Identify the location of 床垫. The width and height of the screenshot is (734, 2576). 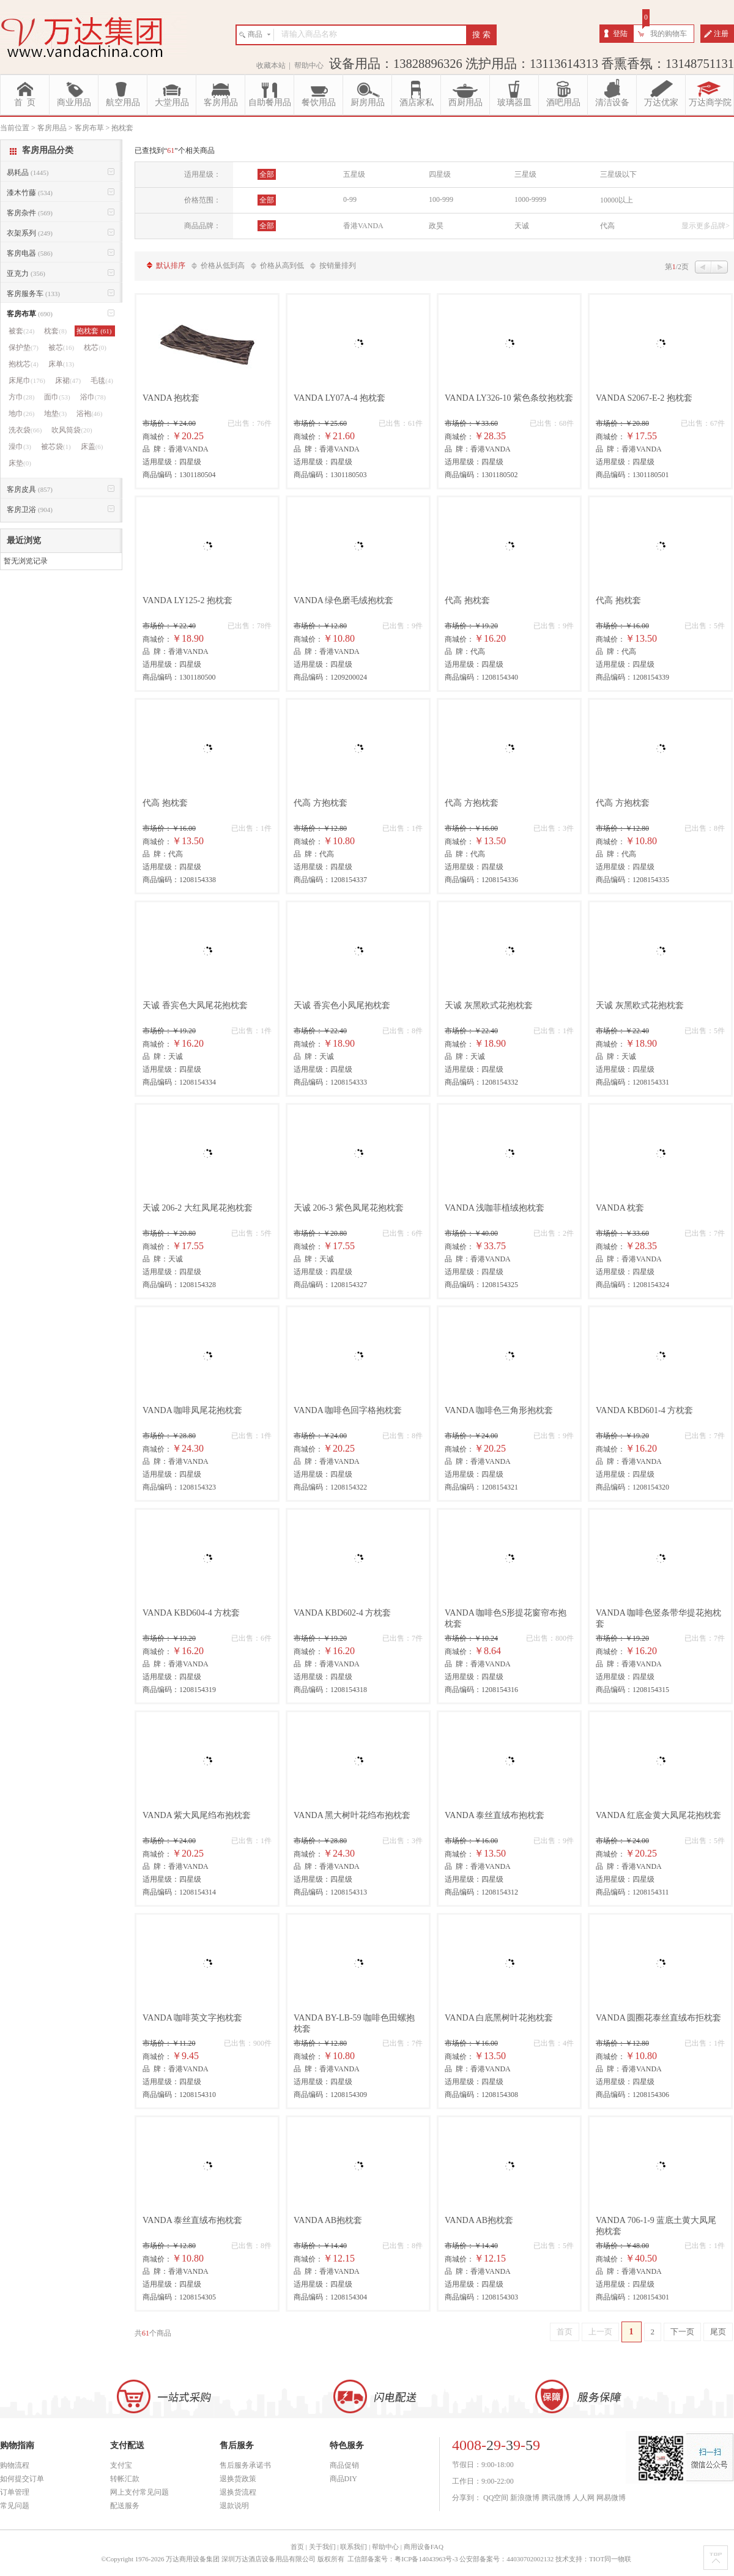
(20, 463).